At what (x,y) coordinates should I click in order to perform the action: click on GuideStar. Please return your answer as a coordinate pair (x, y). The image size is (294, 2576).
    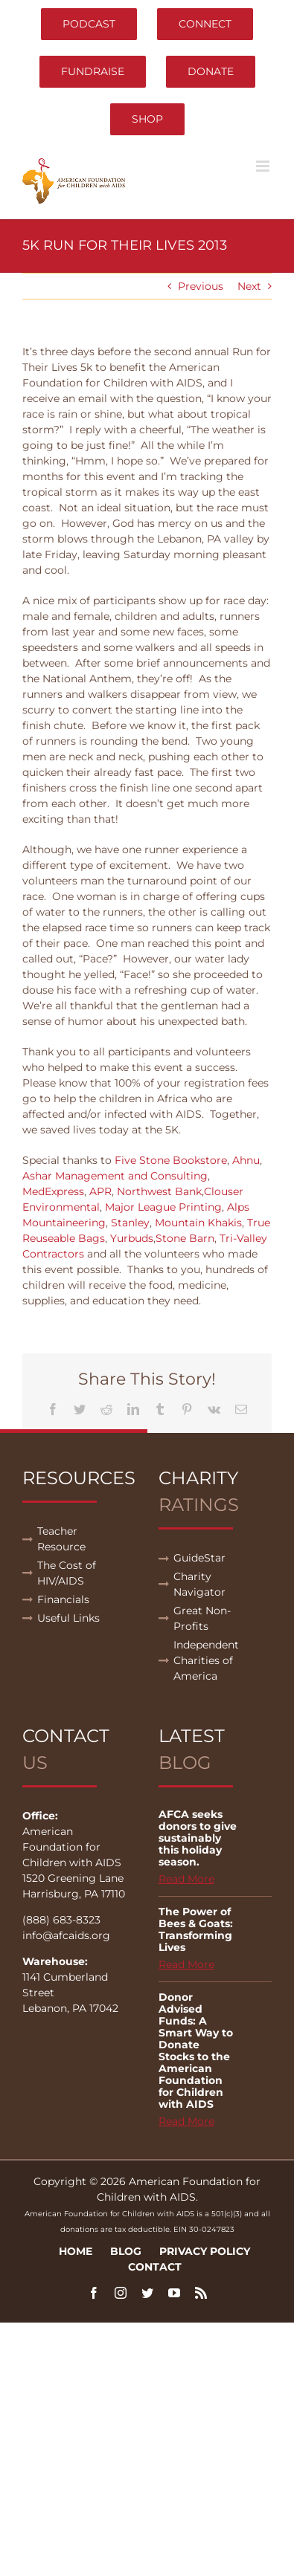
    Looking at the image, I should click on (199, 1557).